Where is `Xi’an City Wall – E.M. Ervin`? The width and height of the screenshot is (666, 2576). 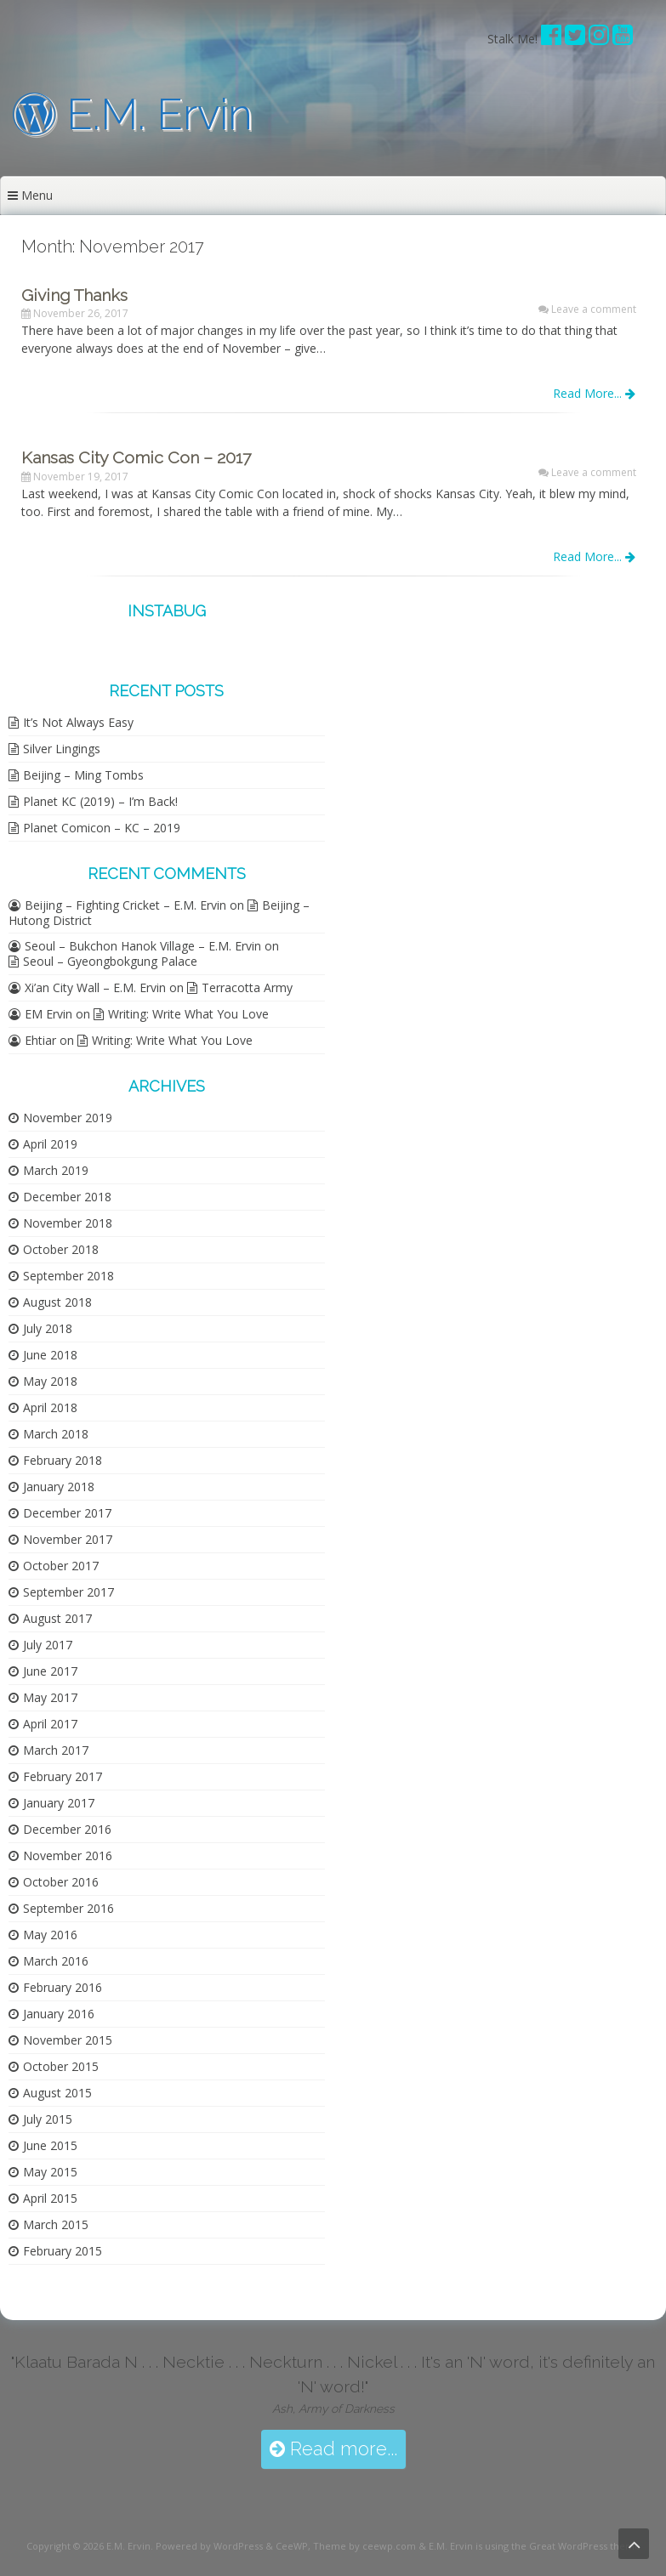 Xi’an City Wall – E.M. Ervin is located at coordinates (95, 987).